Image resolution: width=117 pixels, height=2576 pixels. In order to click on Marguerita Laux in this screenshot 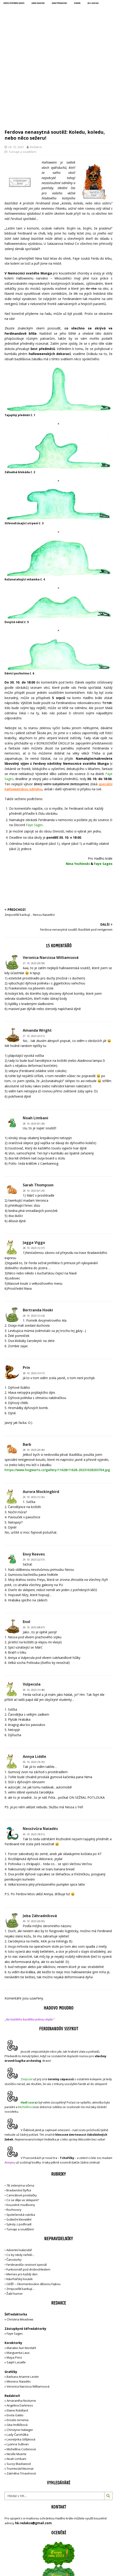, I will do `click(18, 2280)`.